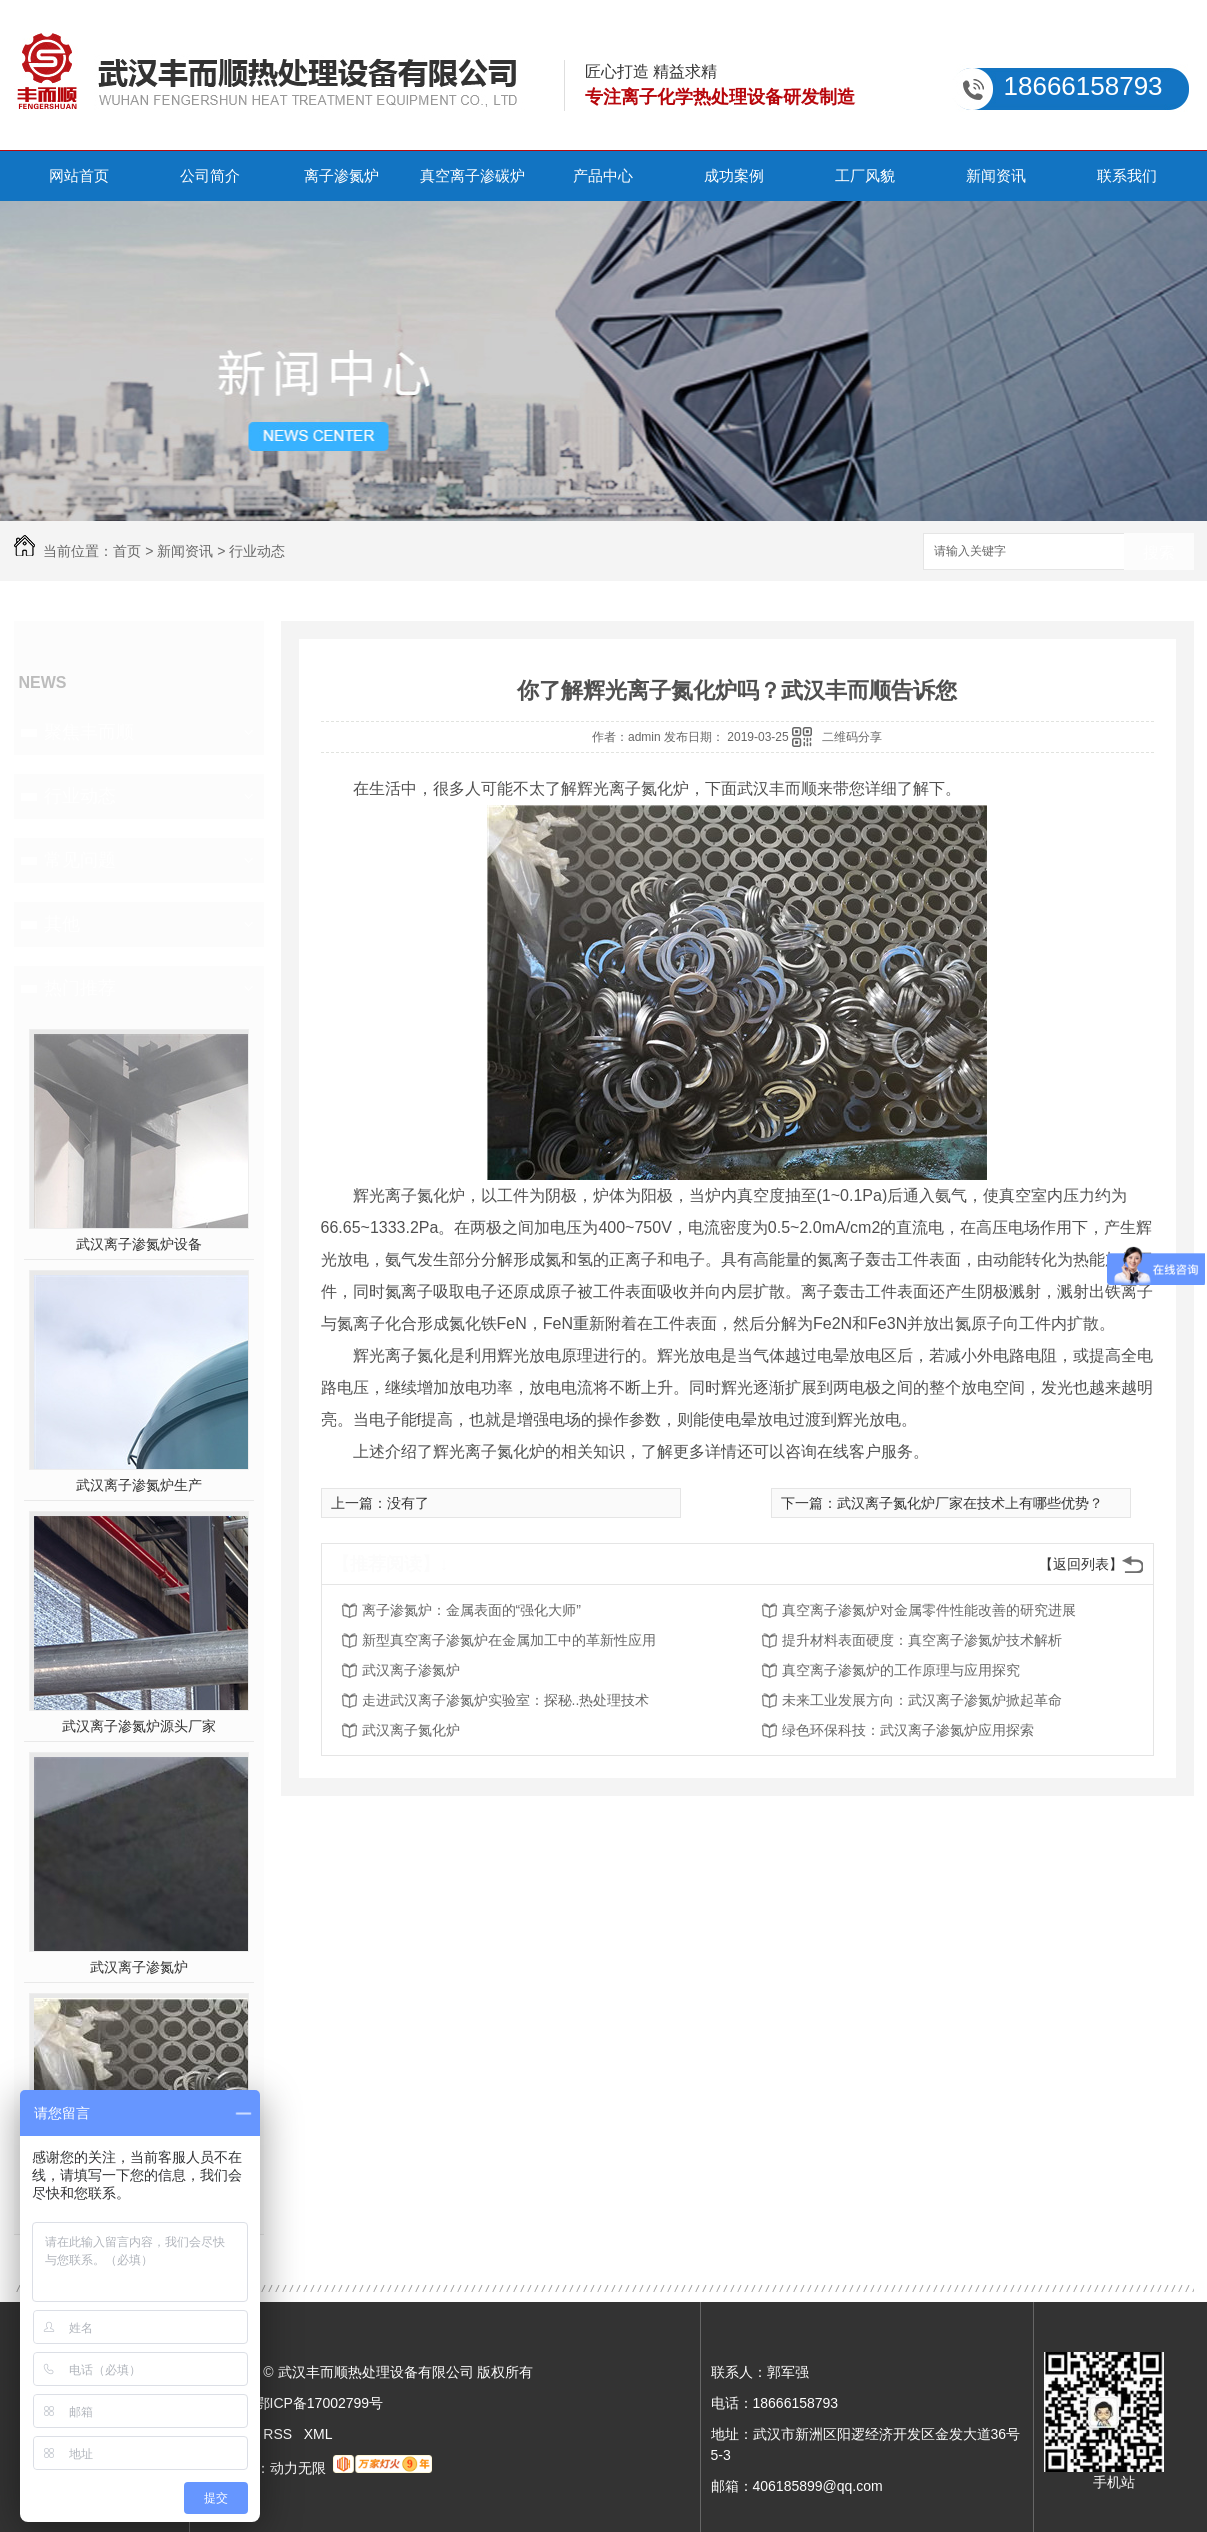  What do you see at coordinates (852, 737) in the screenshot?
I see `二维码分享` at bounding box center [852, 737].